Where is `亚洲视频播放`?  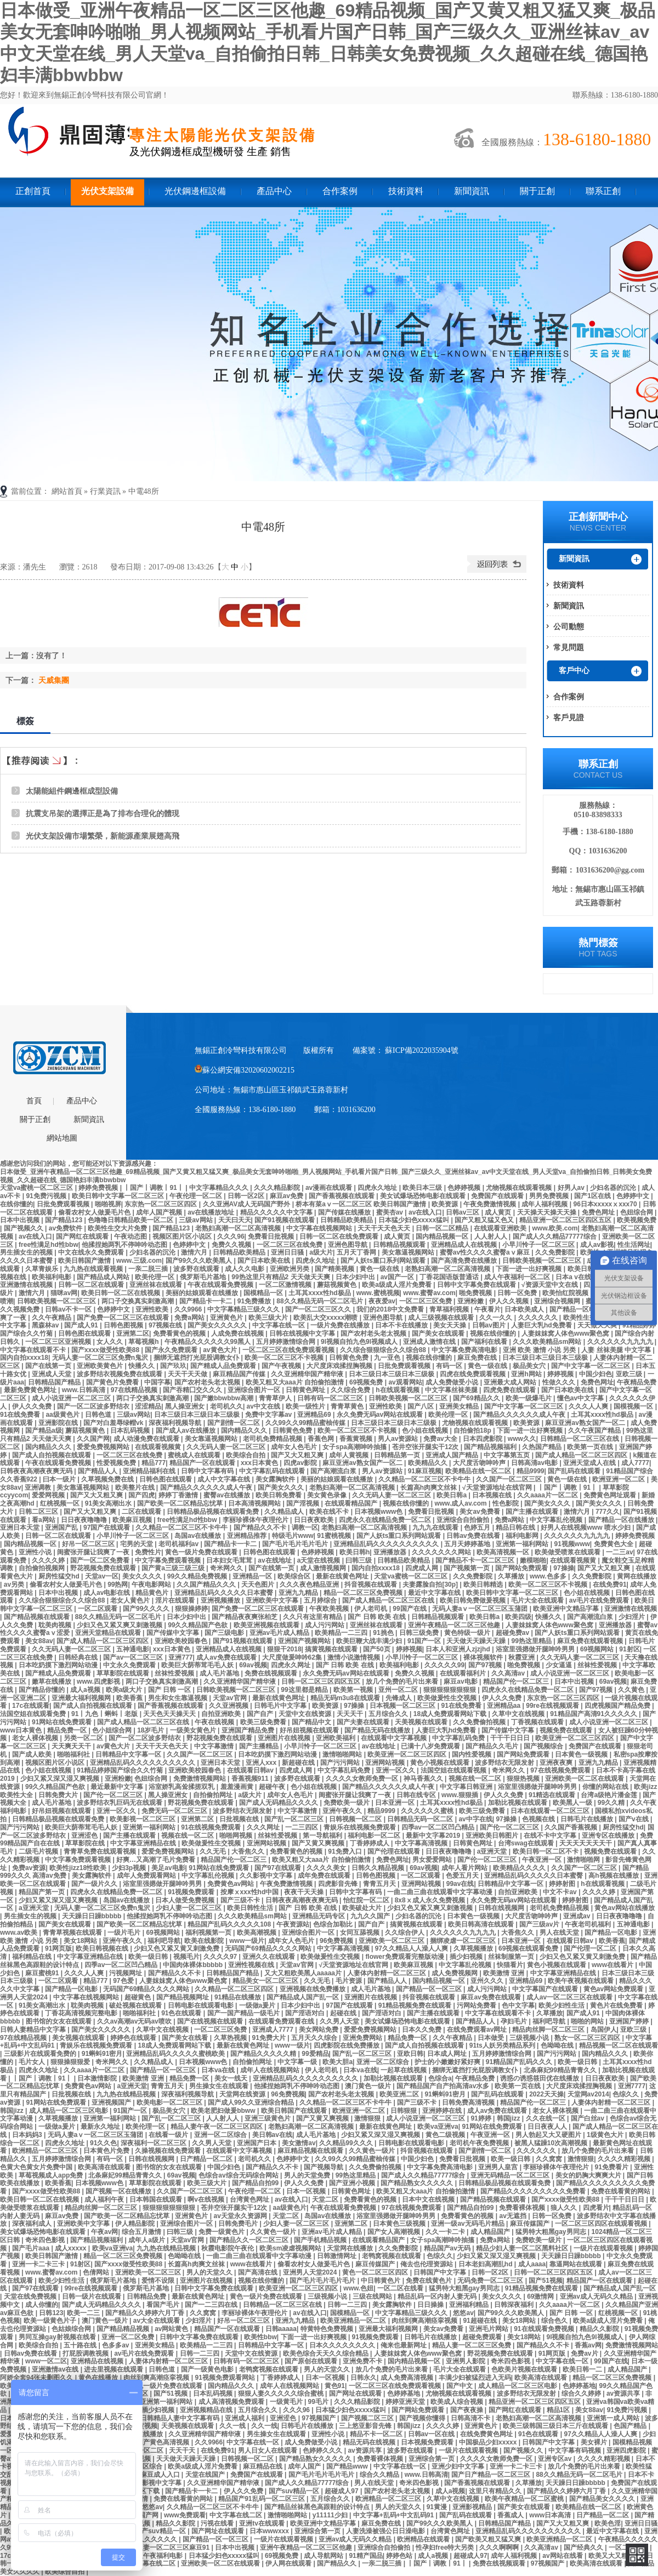 亚洲视频播放 is located at coordinates (221, 1600).